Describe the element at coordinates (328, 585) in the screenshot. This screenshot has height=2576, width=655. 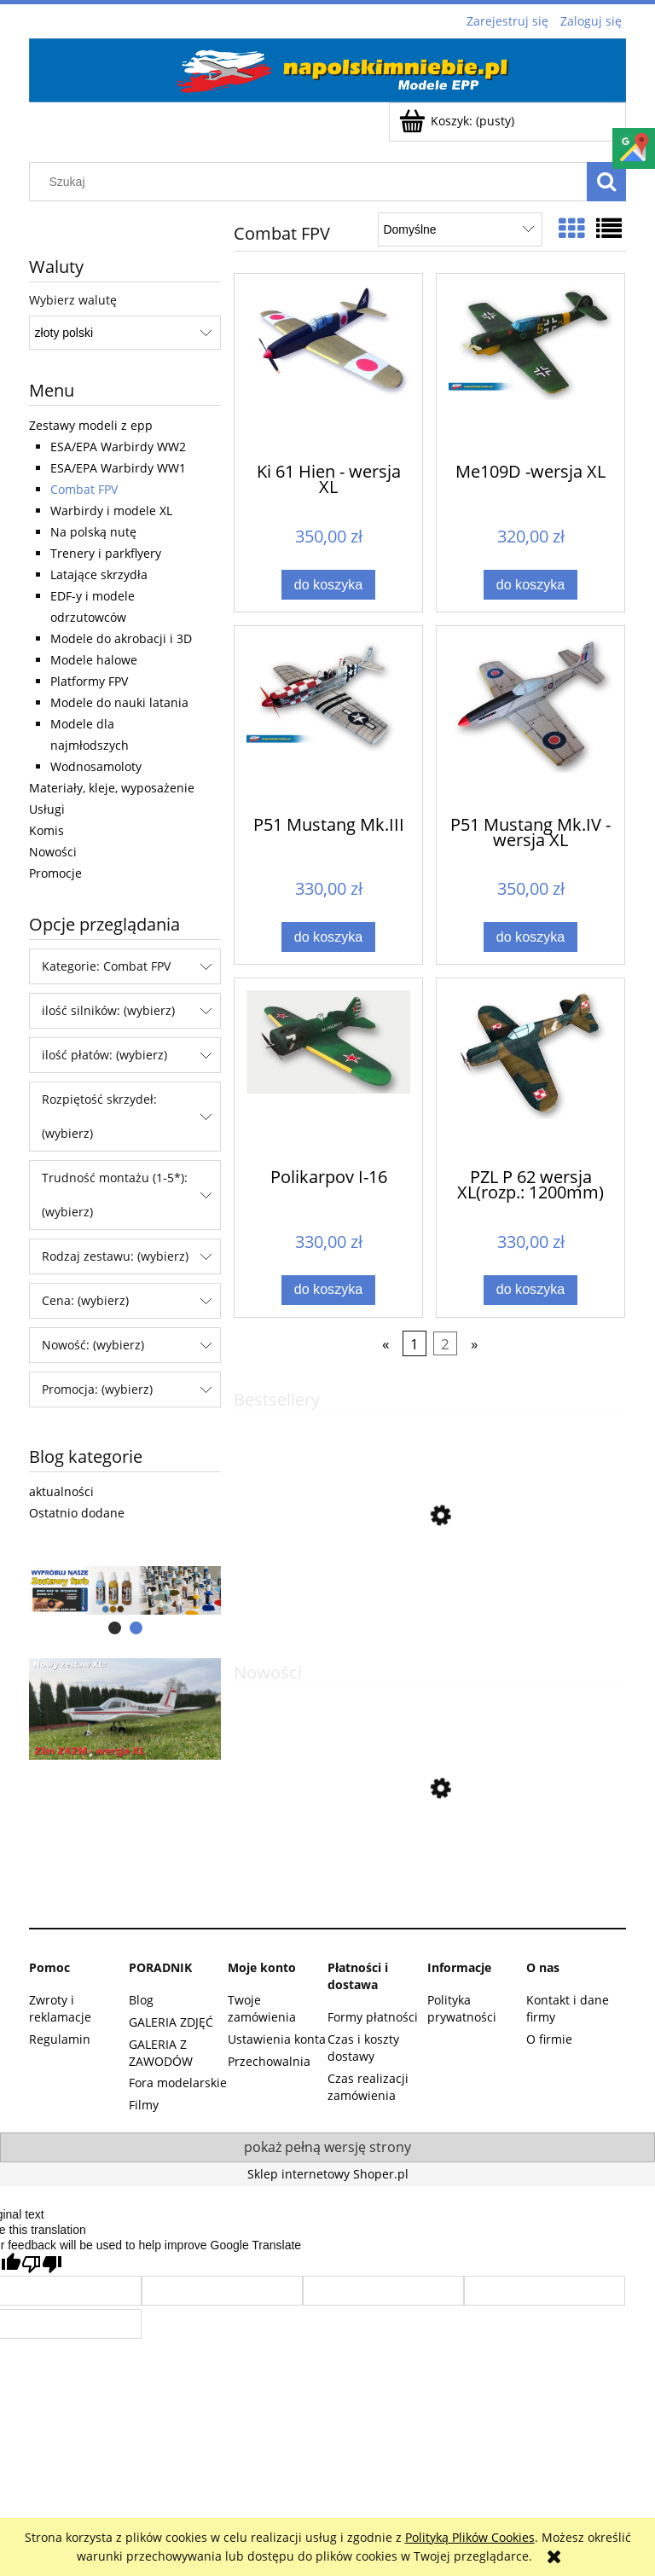
I see `[Do koszyka Ki 61 Hien - wersja XL]` at that location.